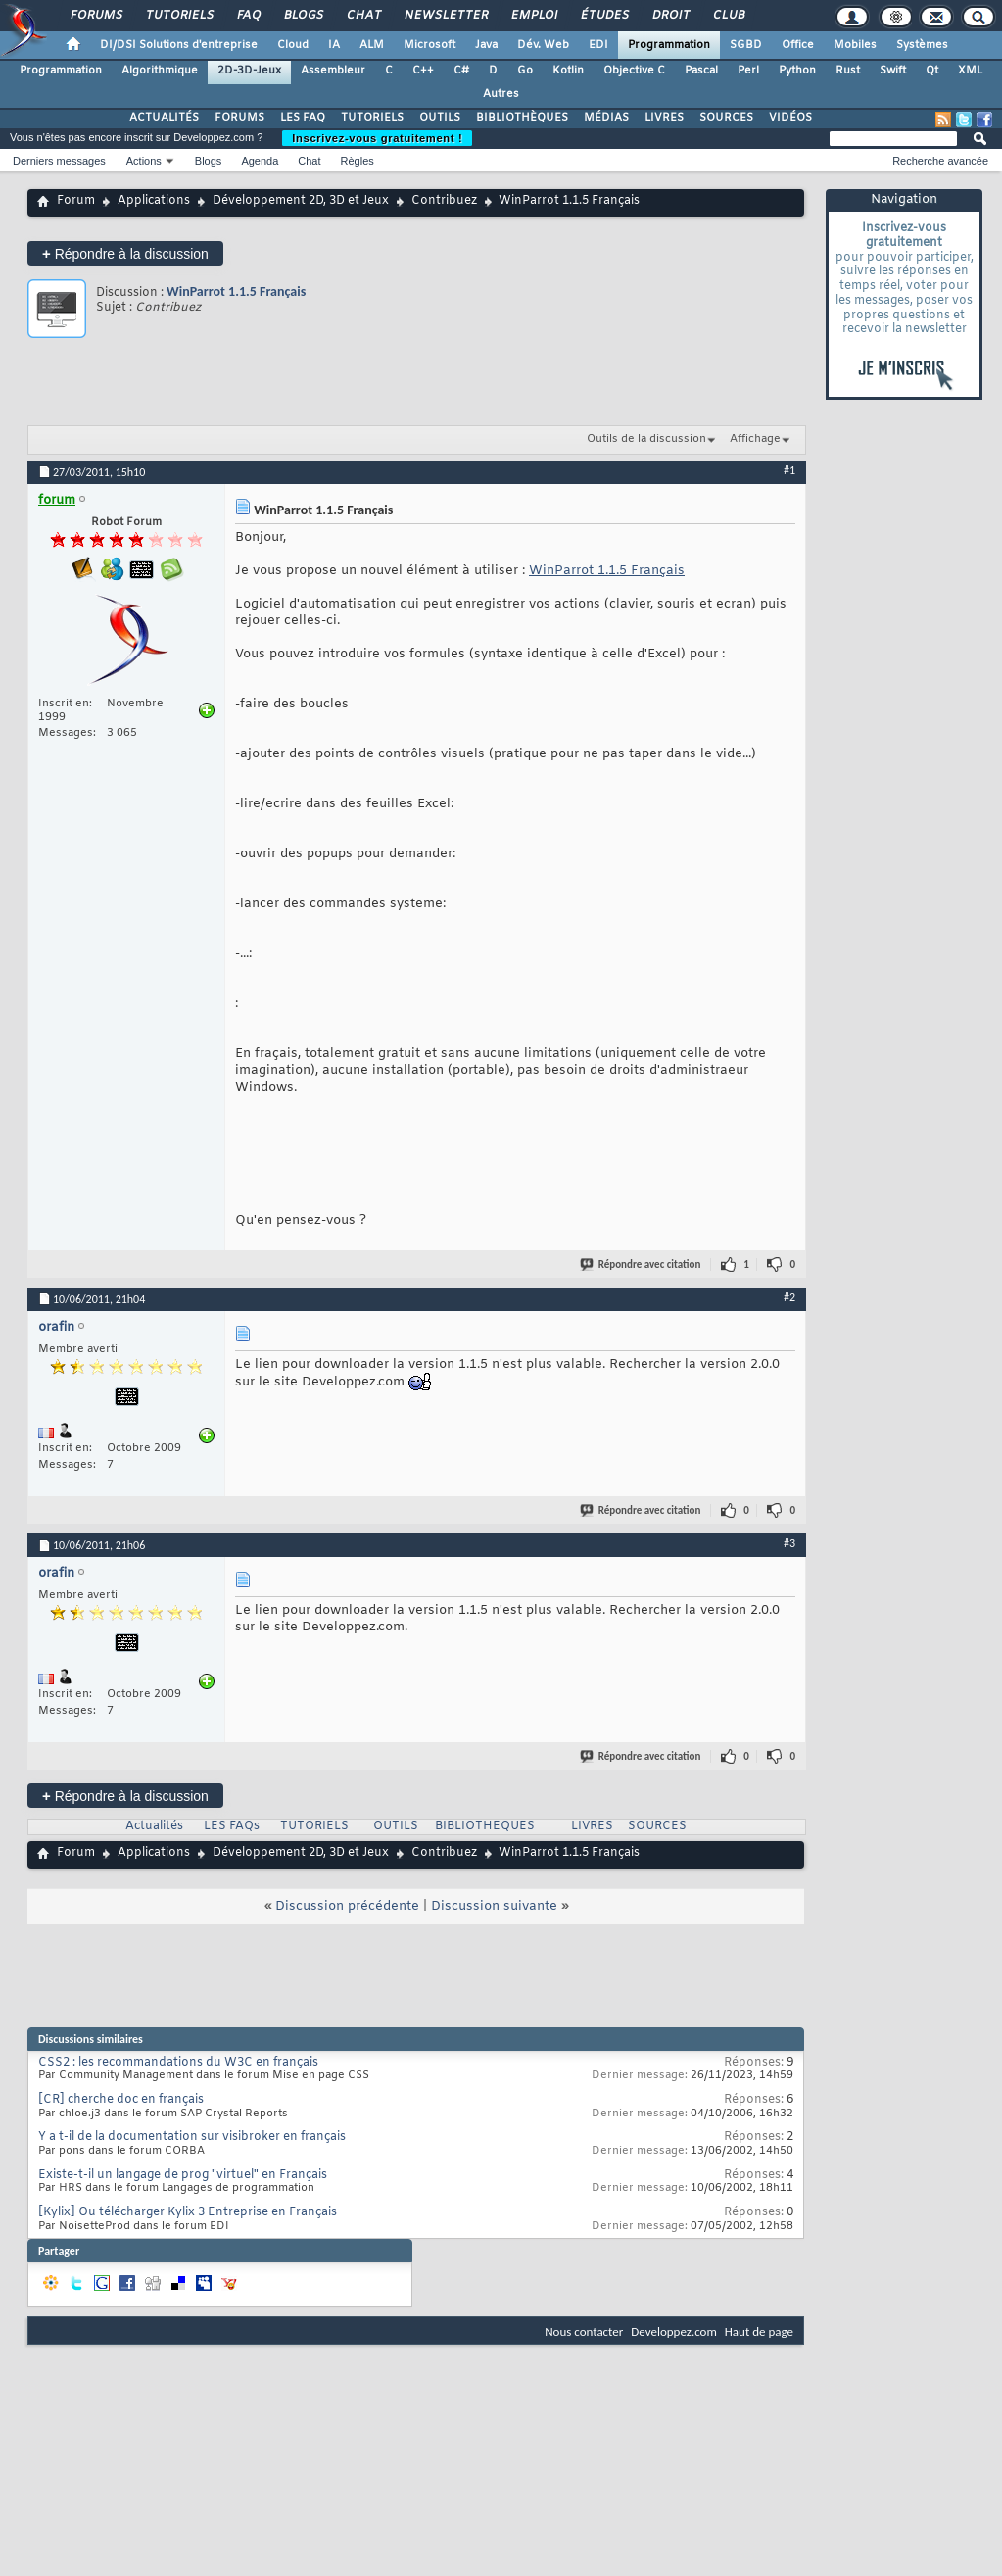  What do you see at coordinates (940, 161) in the screenshot?
I see `Recherche avancée` at bounding box center [940, 161].